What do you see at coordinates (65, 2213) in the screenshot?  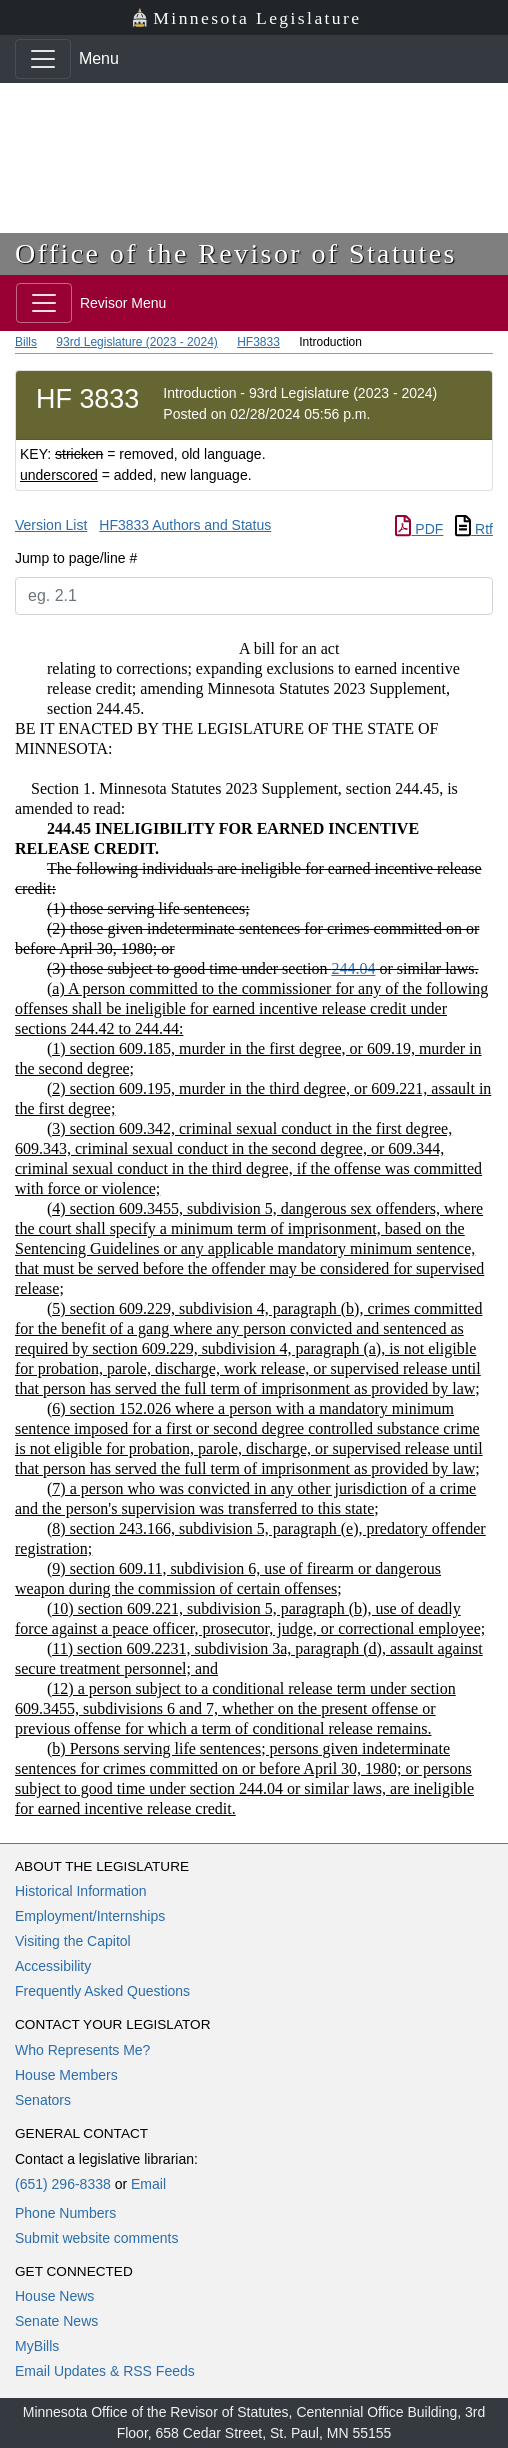 I see `Phone Numbers` at bounding box center [65, 2213].